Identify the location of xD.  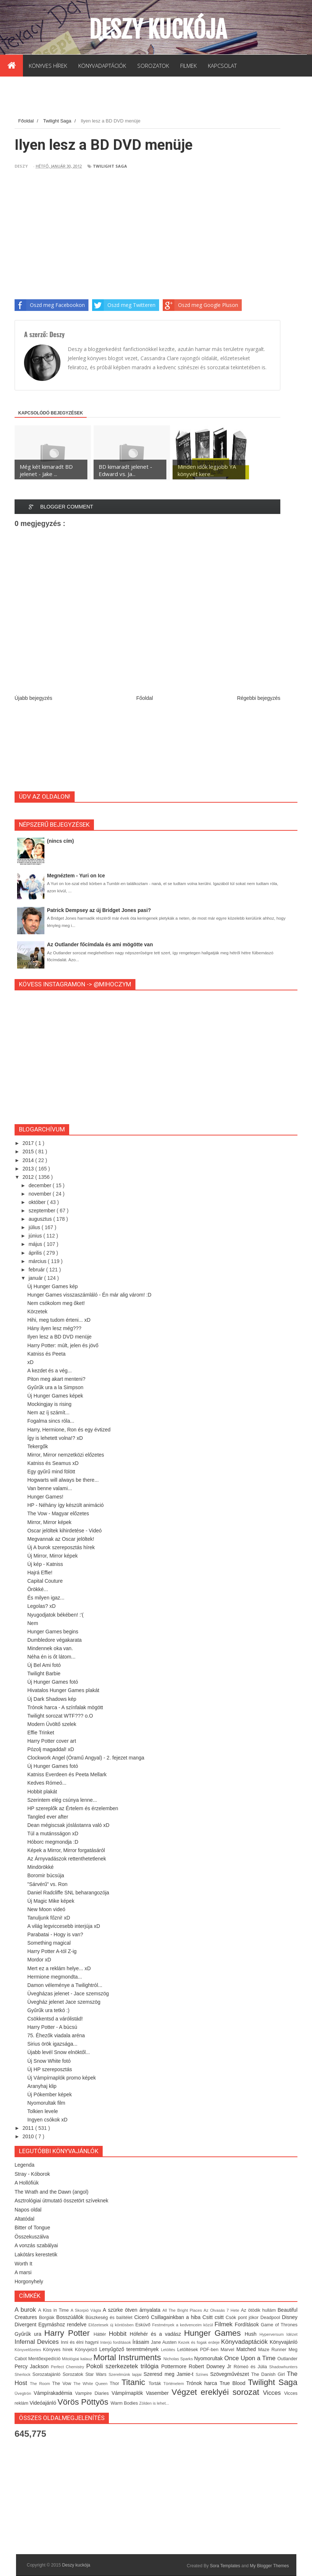
(30, 1362).